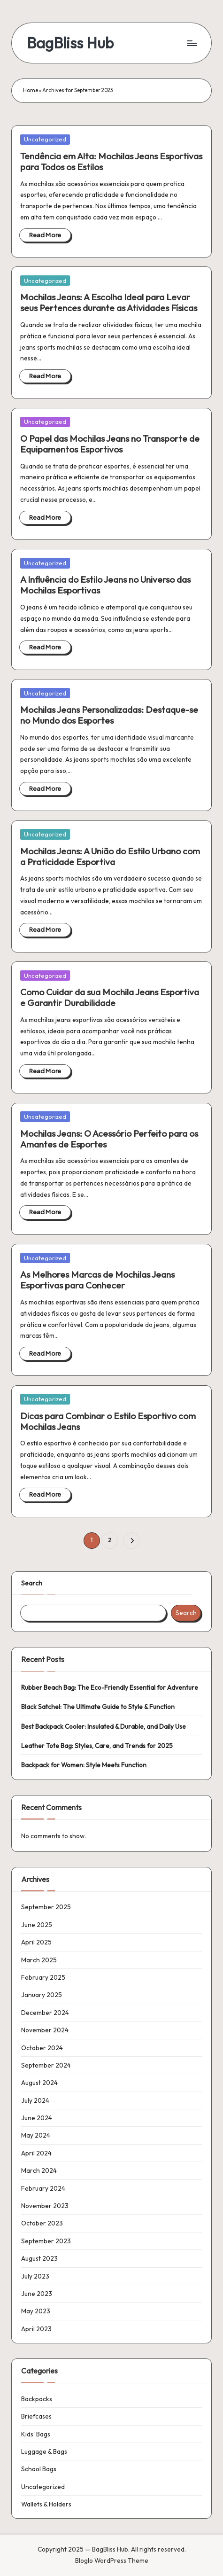 Image resolution: width=223 pixels, height=2576 pixels. I want to click on September 2025, so click(46, 1907).